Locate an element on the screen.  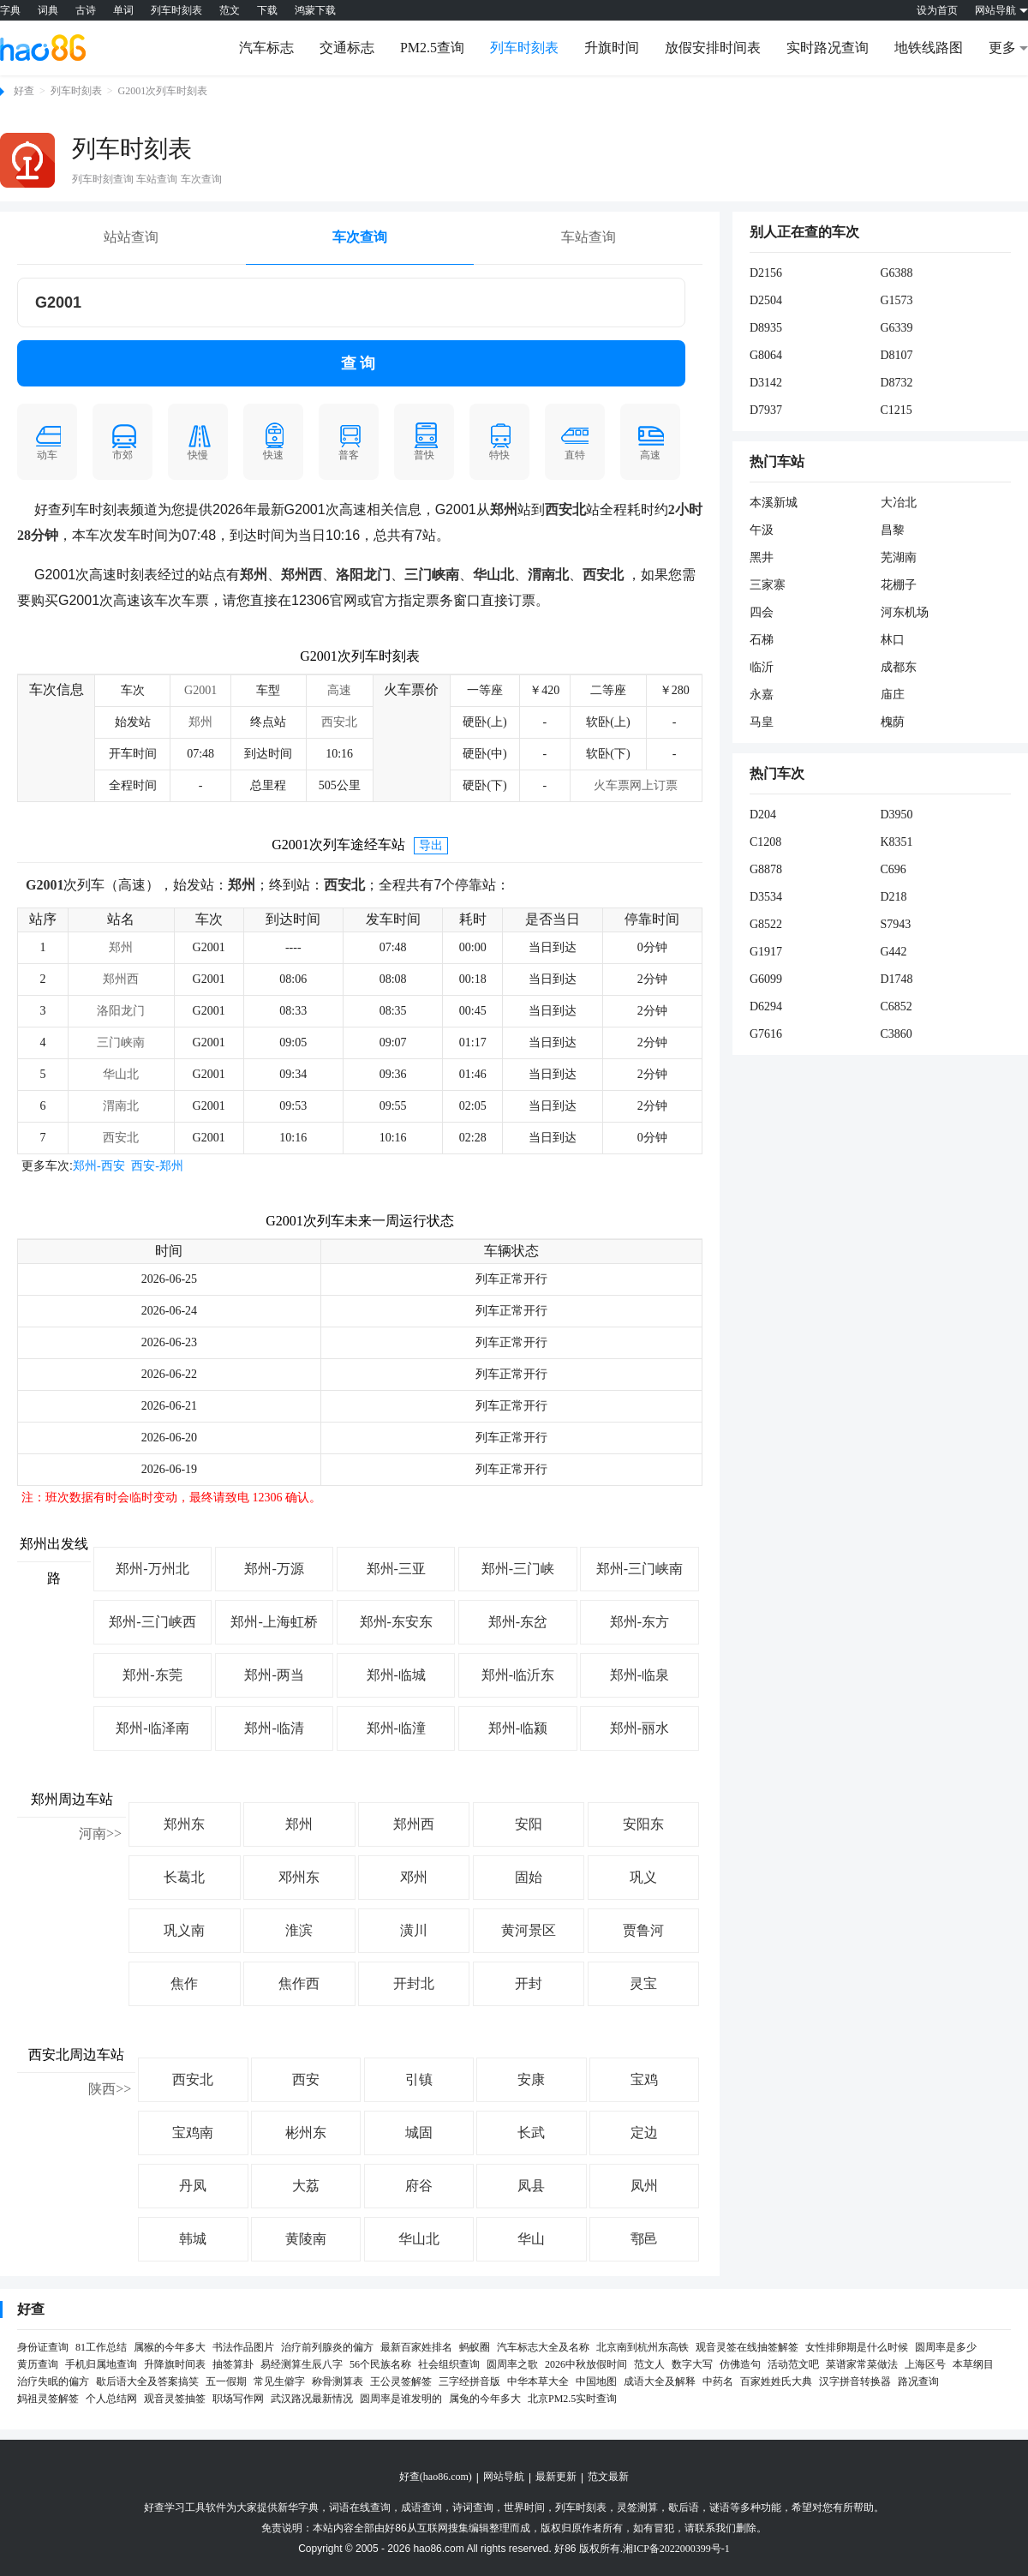
升旗时间 is located at coordinates (611, 47).